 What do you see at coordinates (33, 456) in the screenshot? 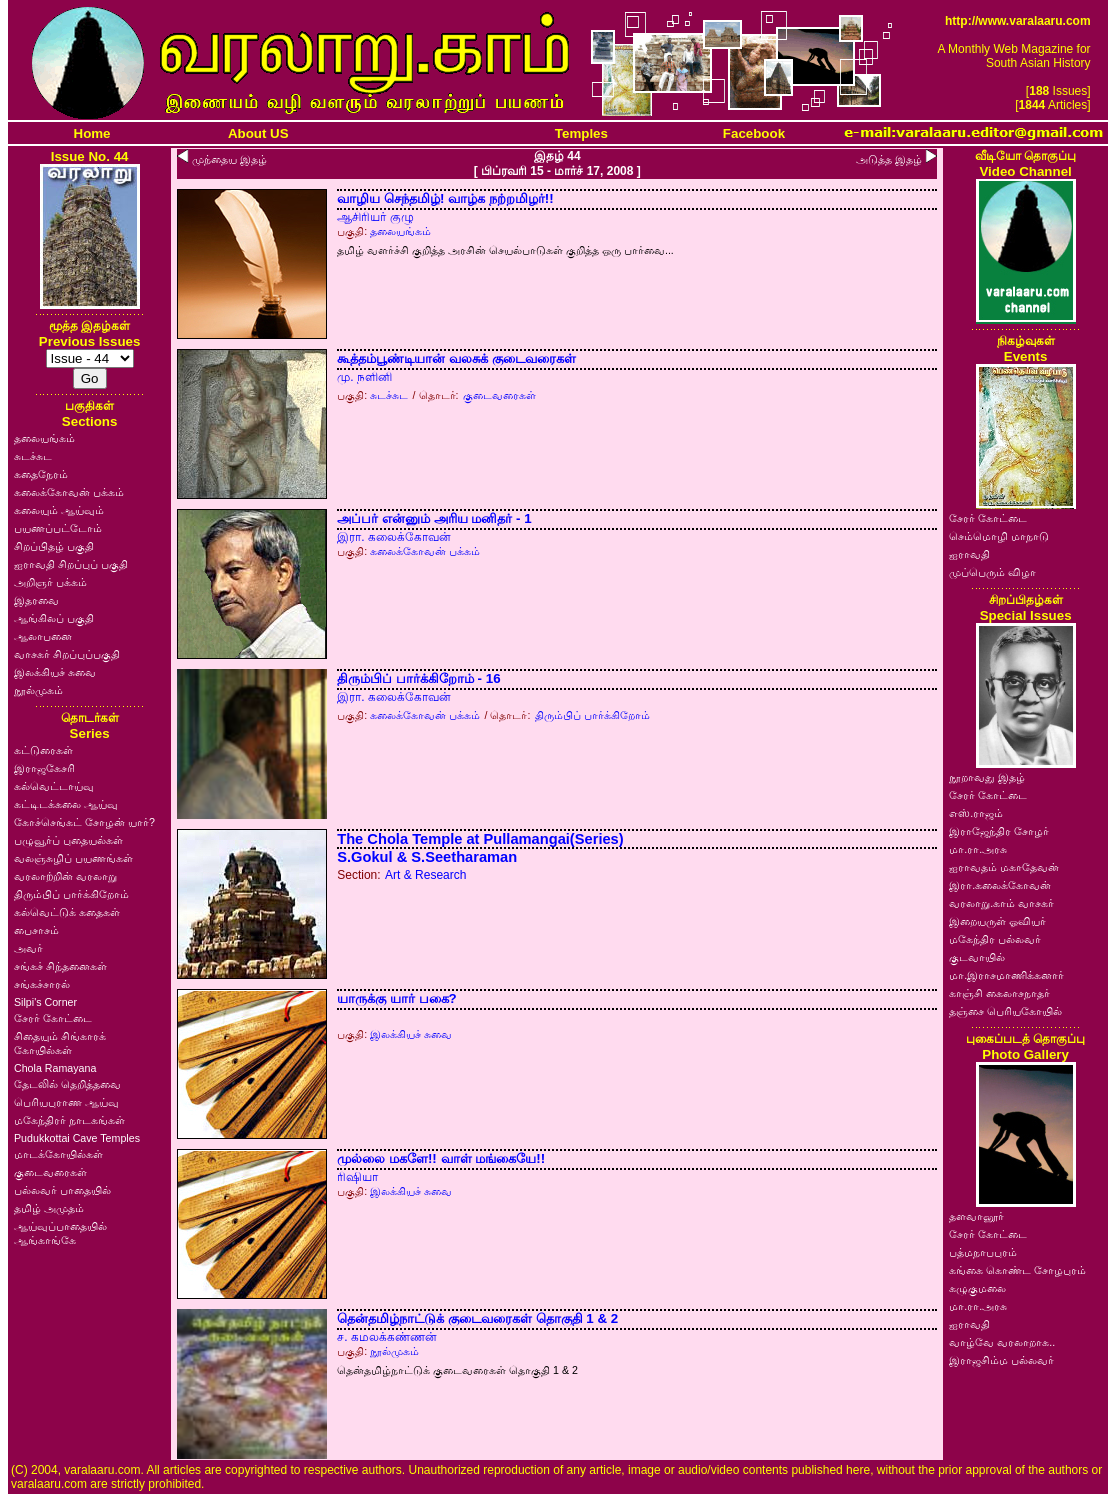
I see `சுடச்சுட` at bounding box center [33, 456].